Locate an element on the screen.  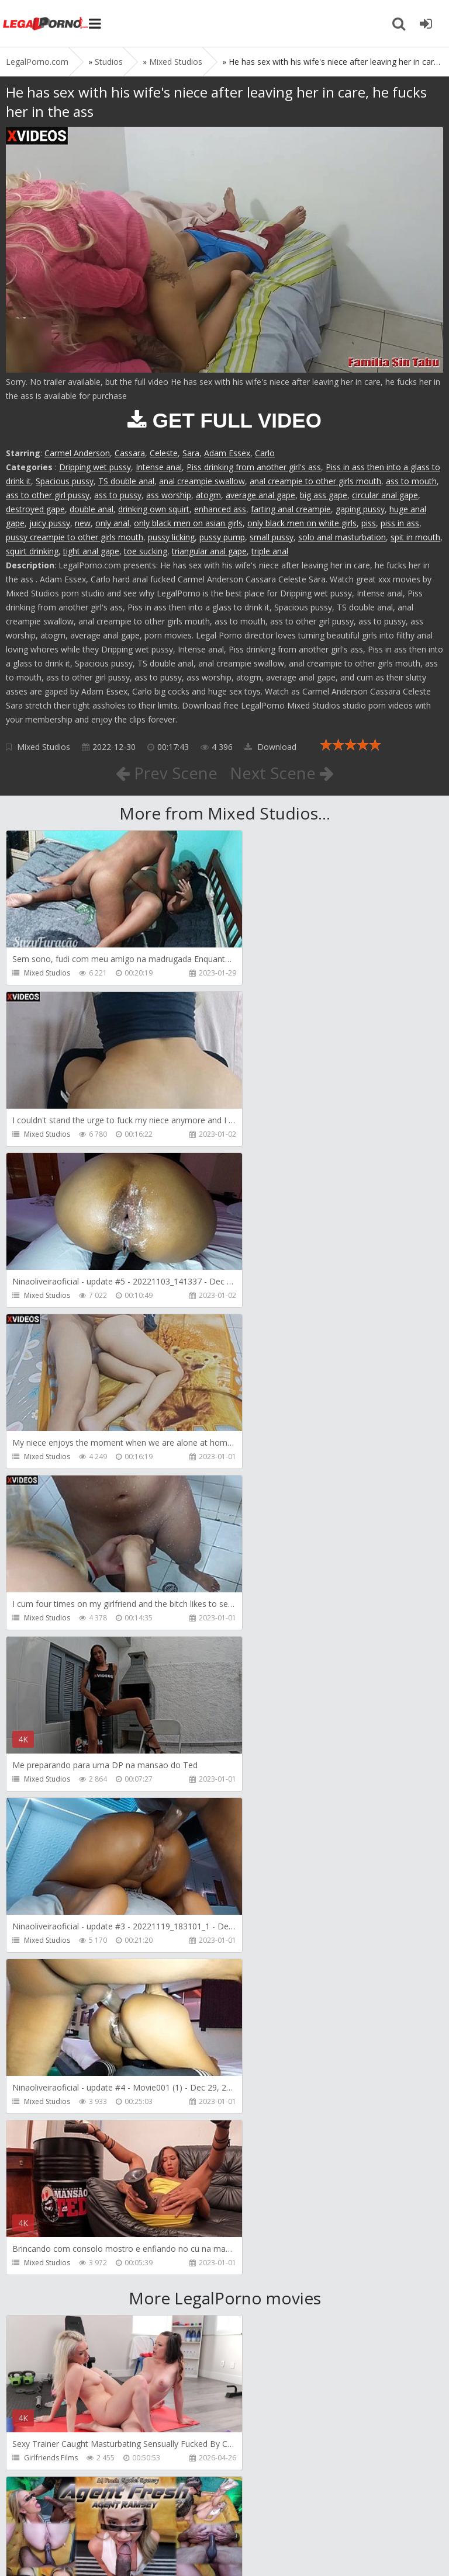
HookUpHotShot is located at coordinates (272, 2296).